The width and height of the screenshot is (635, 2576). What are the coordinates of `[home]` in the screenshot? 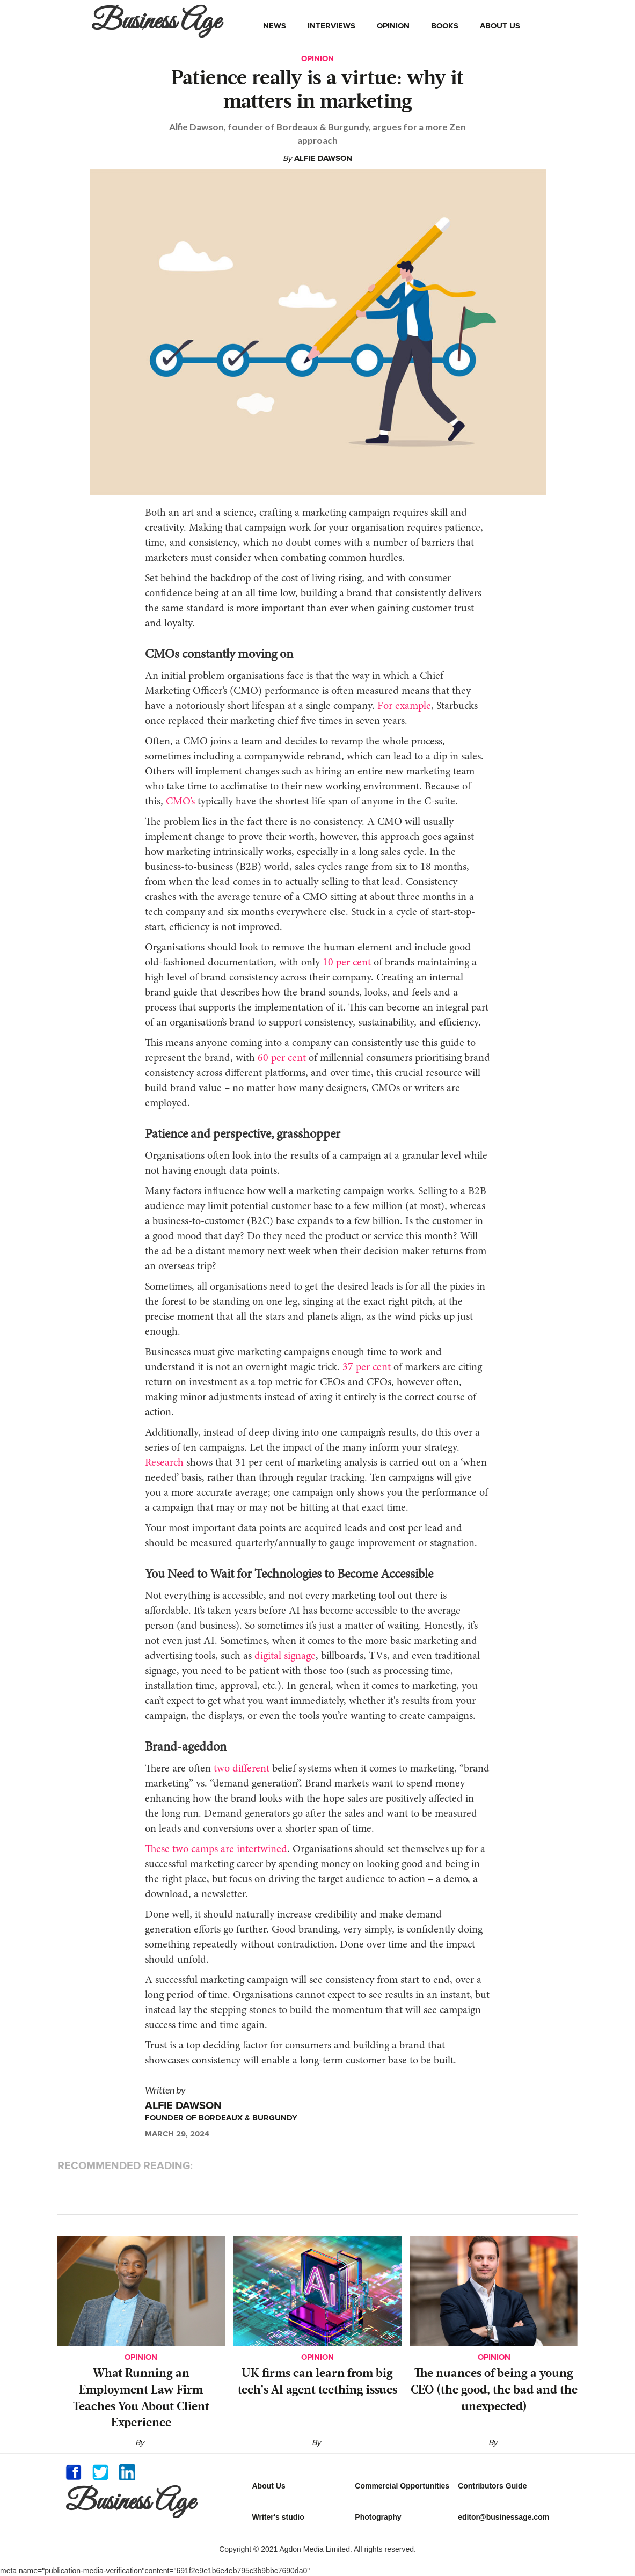 It's located at (158, 21).